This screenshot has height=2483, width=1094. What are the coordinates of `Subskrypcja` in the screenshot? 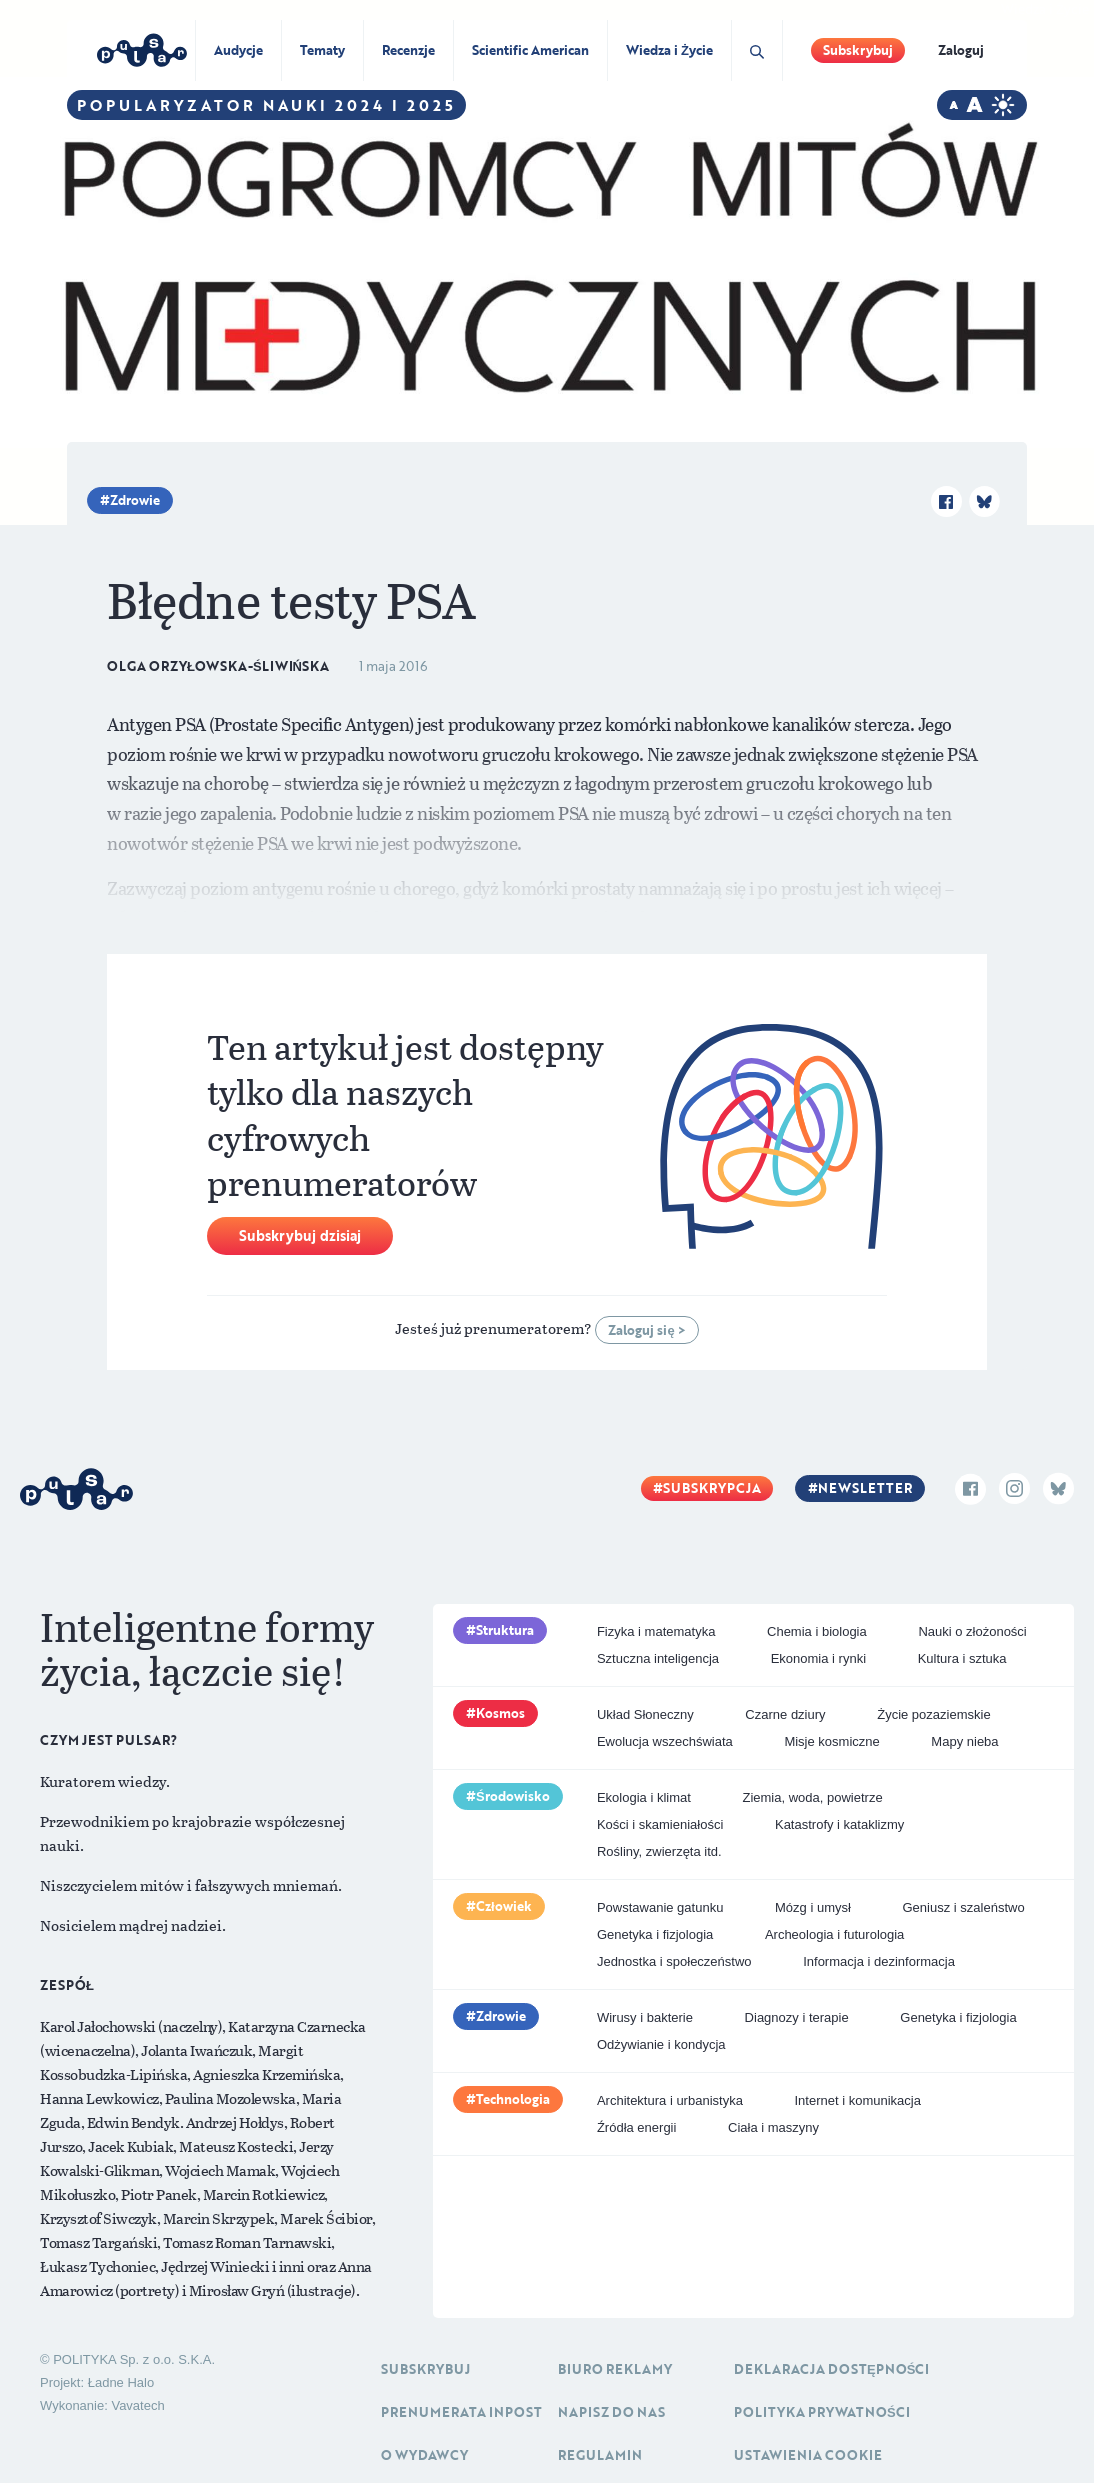 It's located at (712, 1488).